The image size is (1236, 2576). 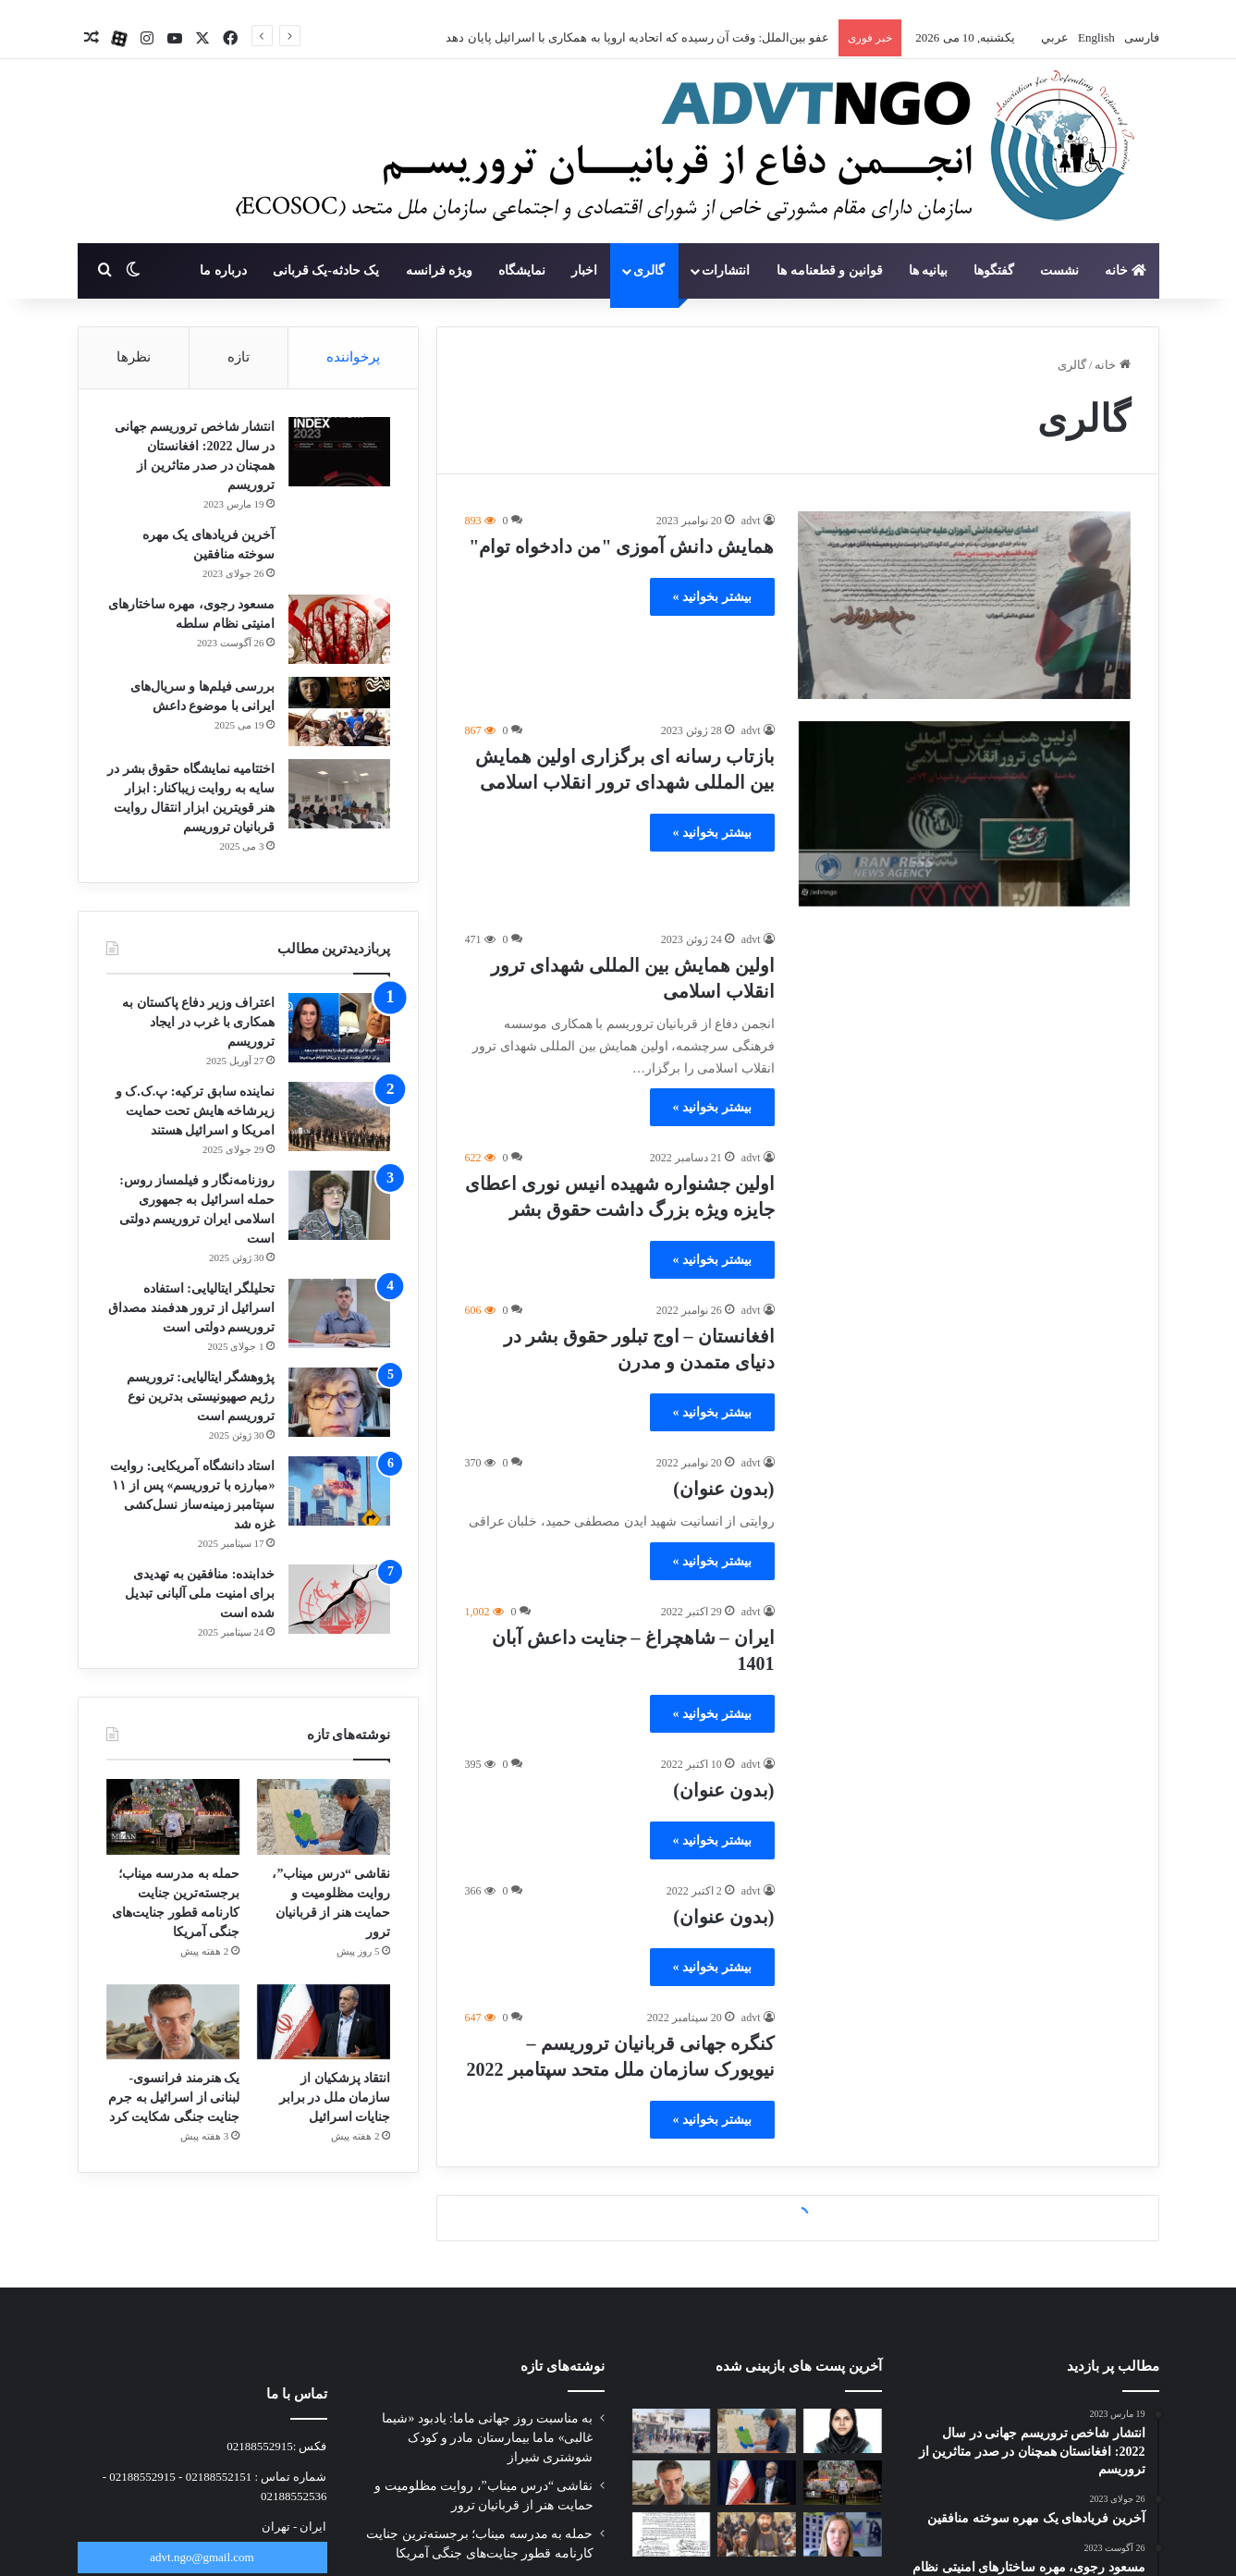 I want to click on یک حادثه-یک قربانی, so click(x=326, y=270).